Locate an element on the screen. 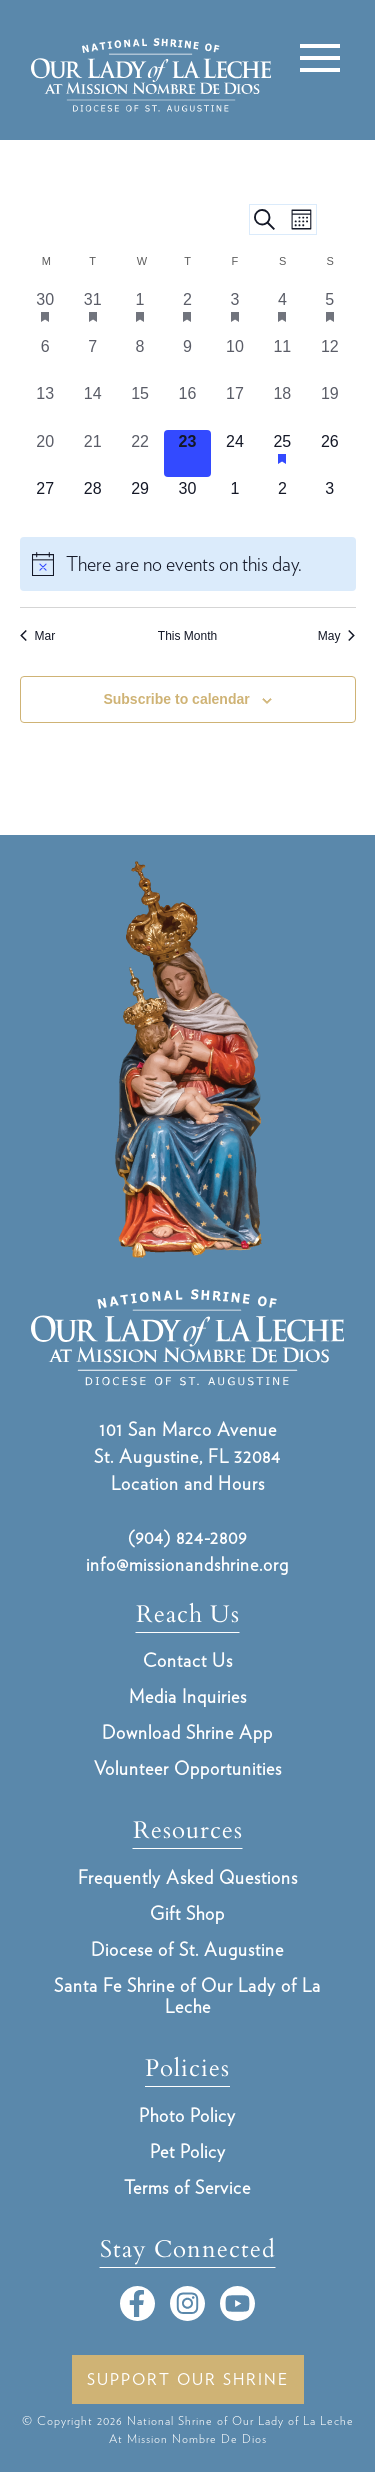  Diocese of St. Augustine is located at coordinates (187, 1949).